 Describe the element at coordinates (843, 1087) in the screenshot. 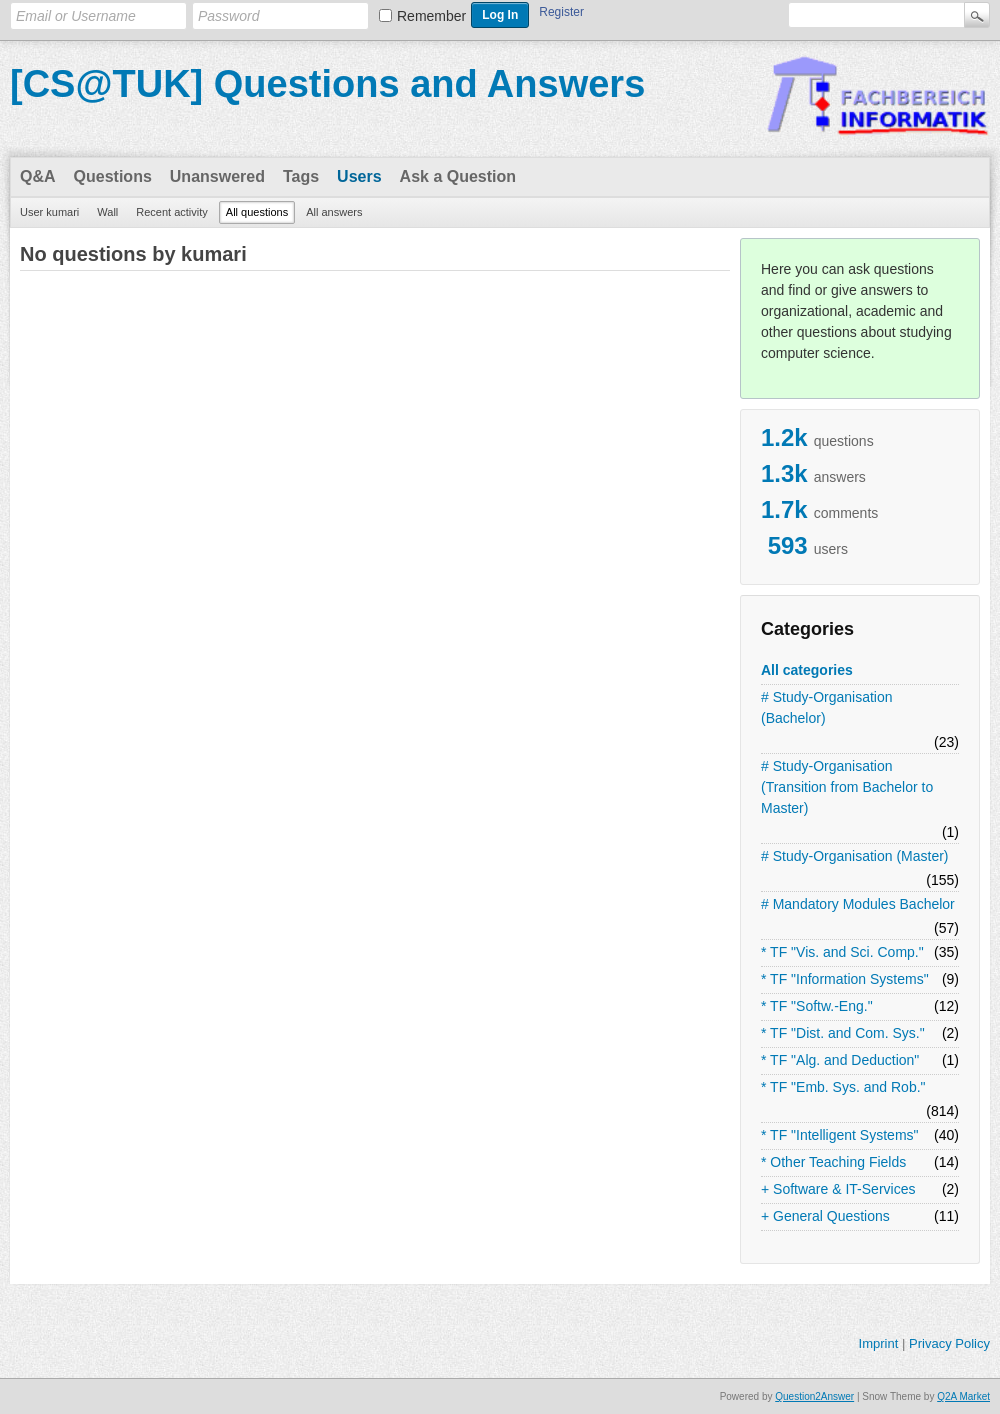

I see `* TF "Emb. Sys. and Rob."` at that location.